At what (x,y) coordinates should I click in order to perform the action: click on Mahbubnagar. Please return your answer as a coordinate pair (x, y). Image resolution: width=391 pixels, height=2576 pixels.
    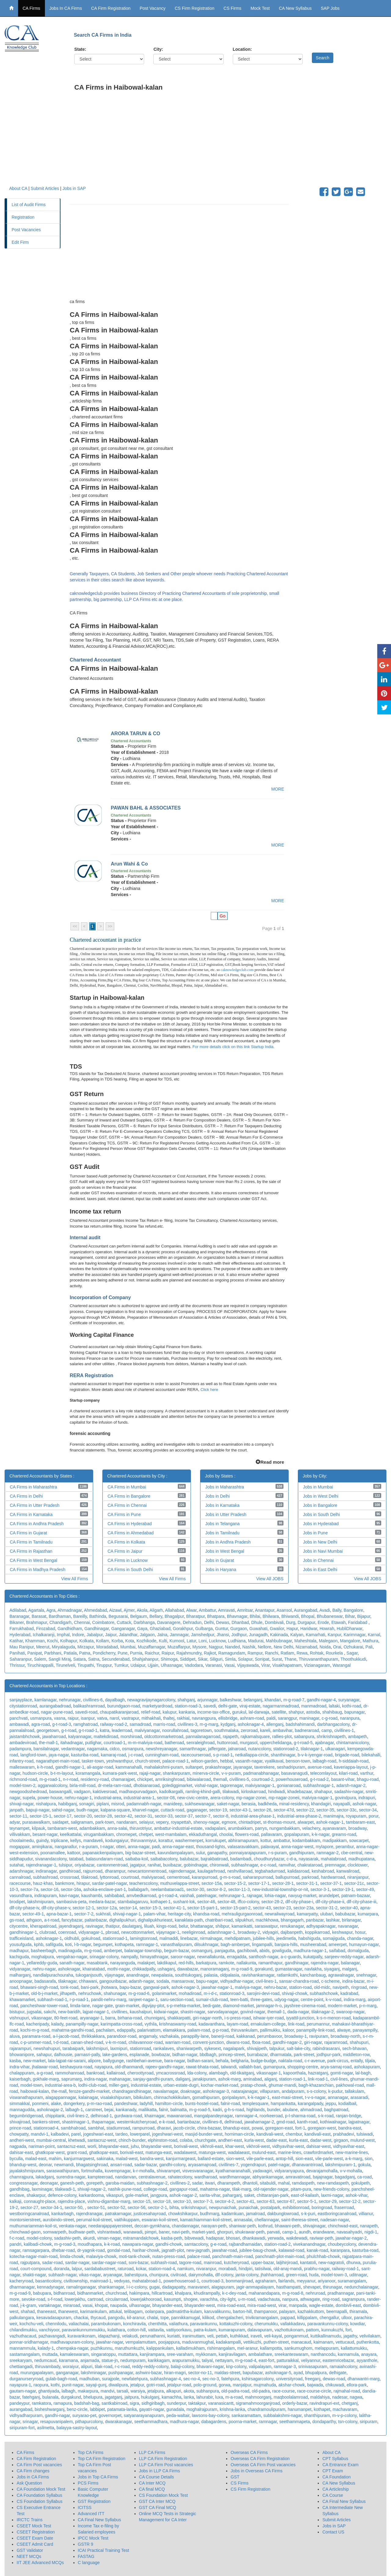
    Looking at the image, I should click on (279, 1640).